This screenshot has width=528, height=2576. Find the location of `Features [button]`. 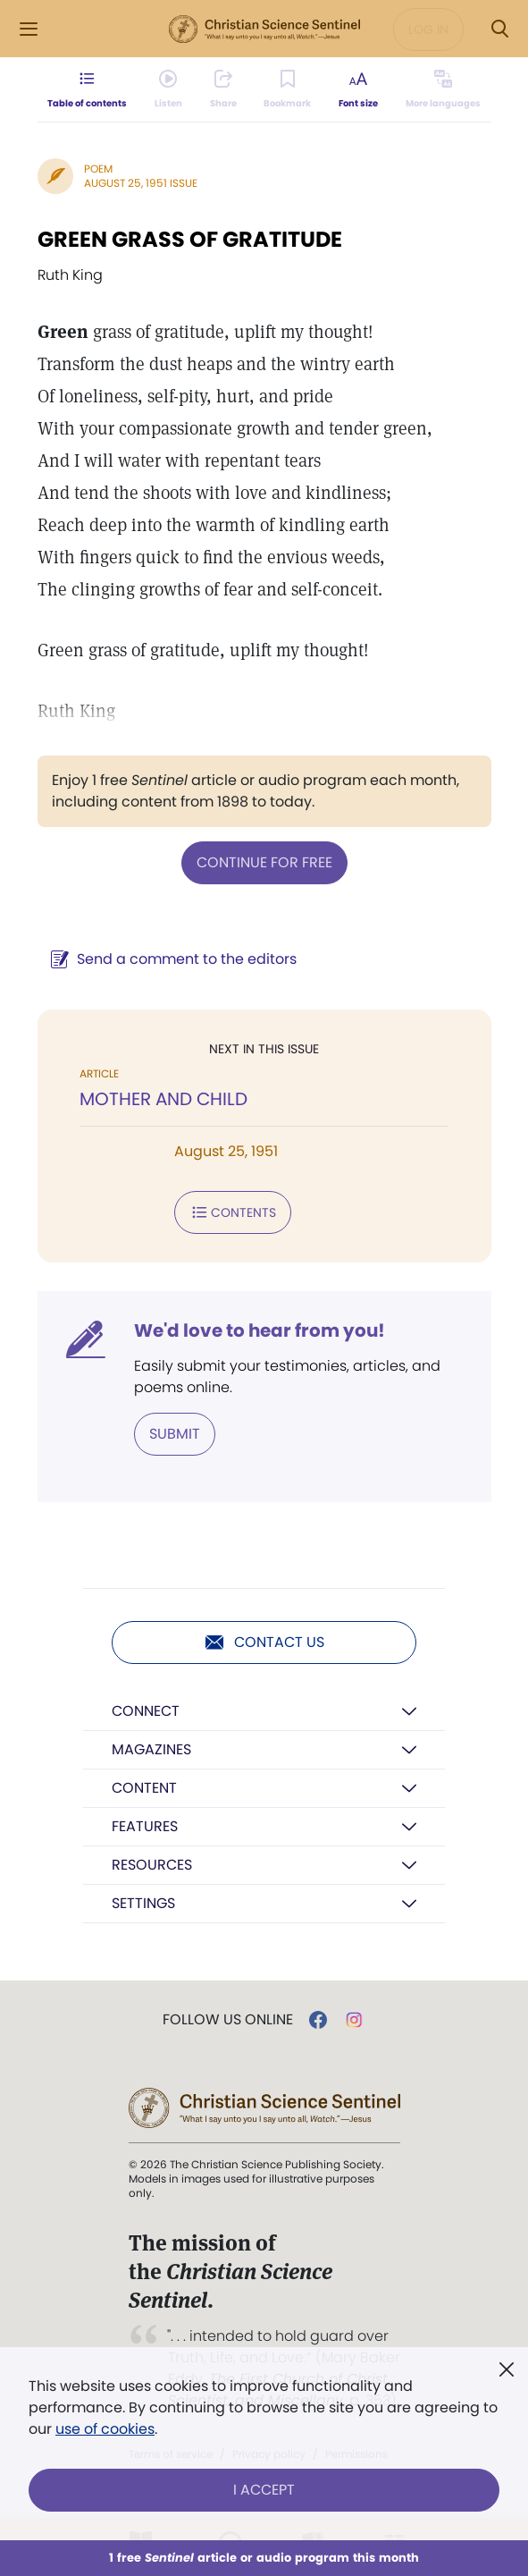

Features [button] is located at coordinates (145, 1826).